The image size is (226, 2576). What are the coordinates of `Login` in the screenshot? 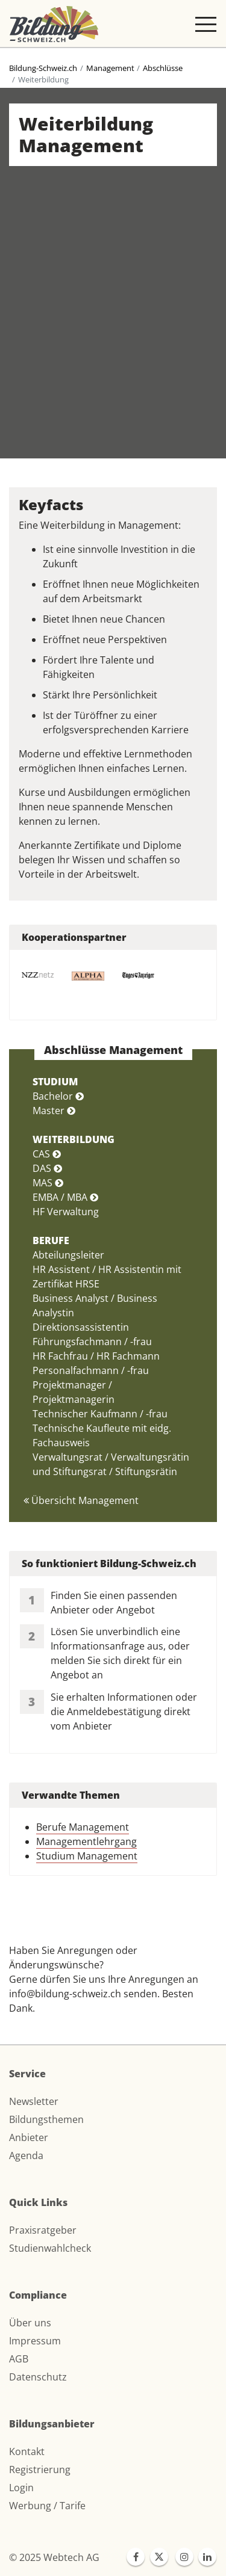 It's located at (21, 2487).